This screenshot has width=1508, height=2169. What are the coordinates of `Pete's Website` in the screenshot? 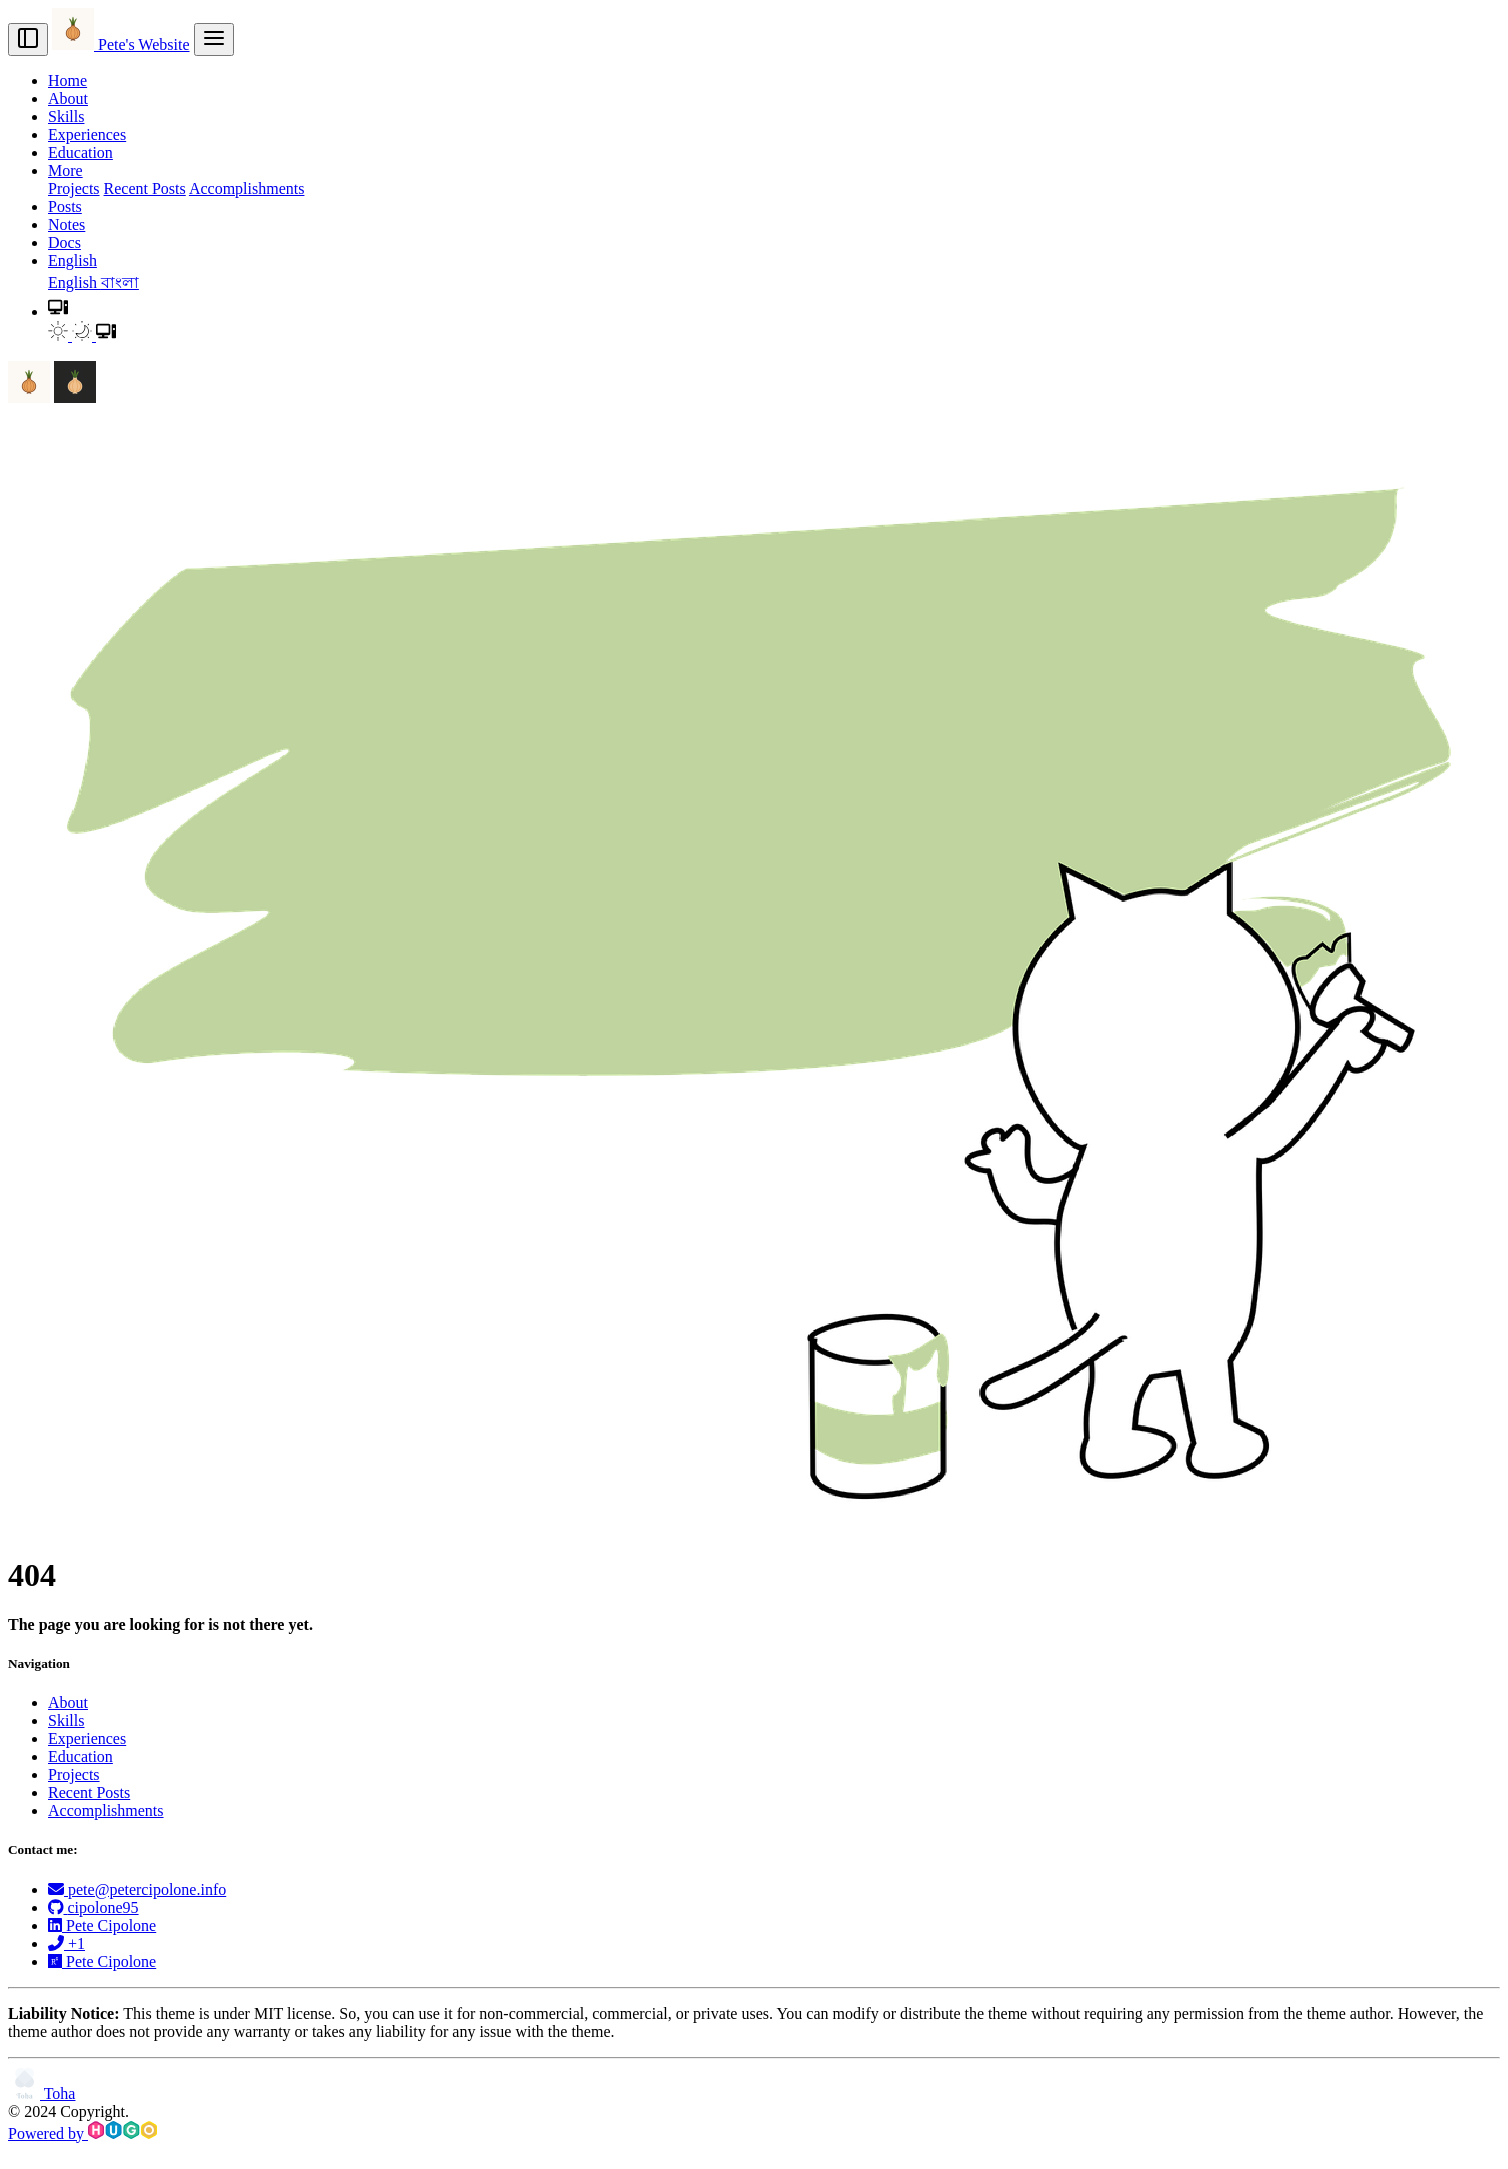 It's located at (121, 44).